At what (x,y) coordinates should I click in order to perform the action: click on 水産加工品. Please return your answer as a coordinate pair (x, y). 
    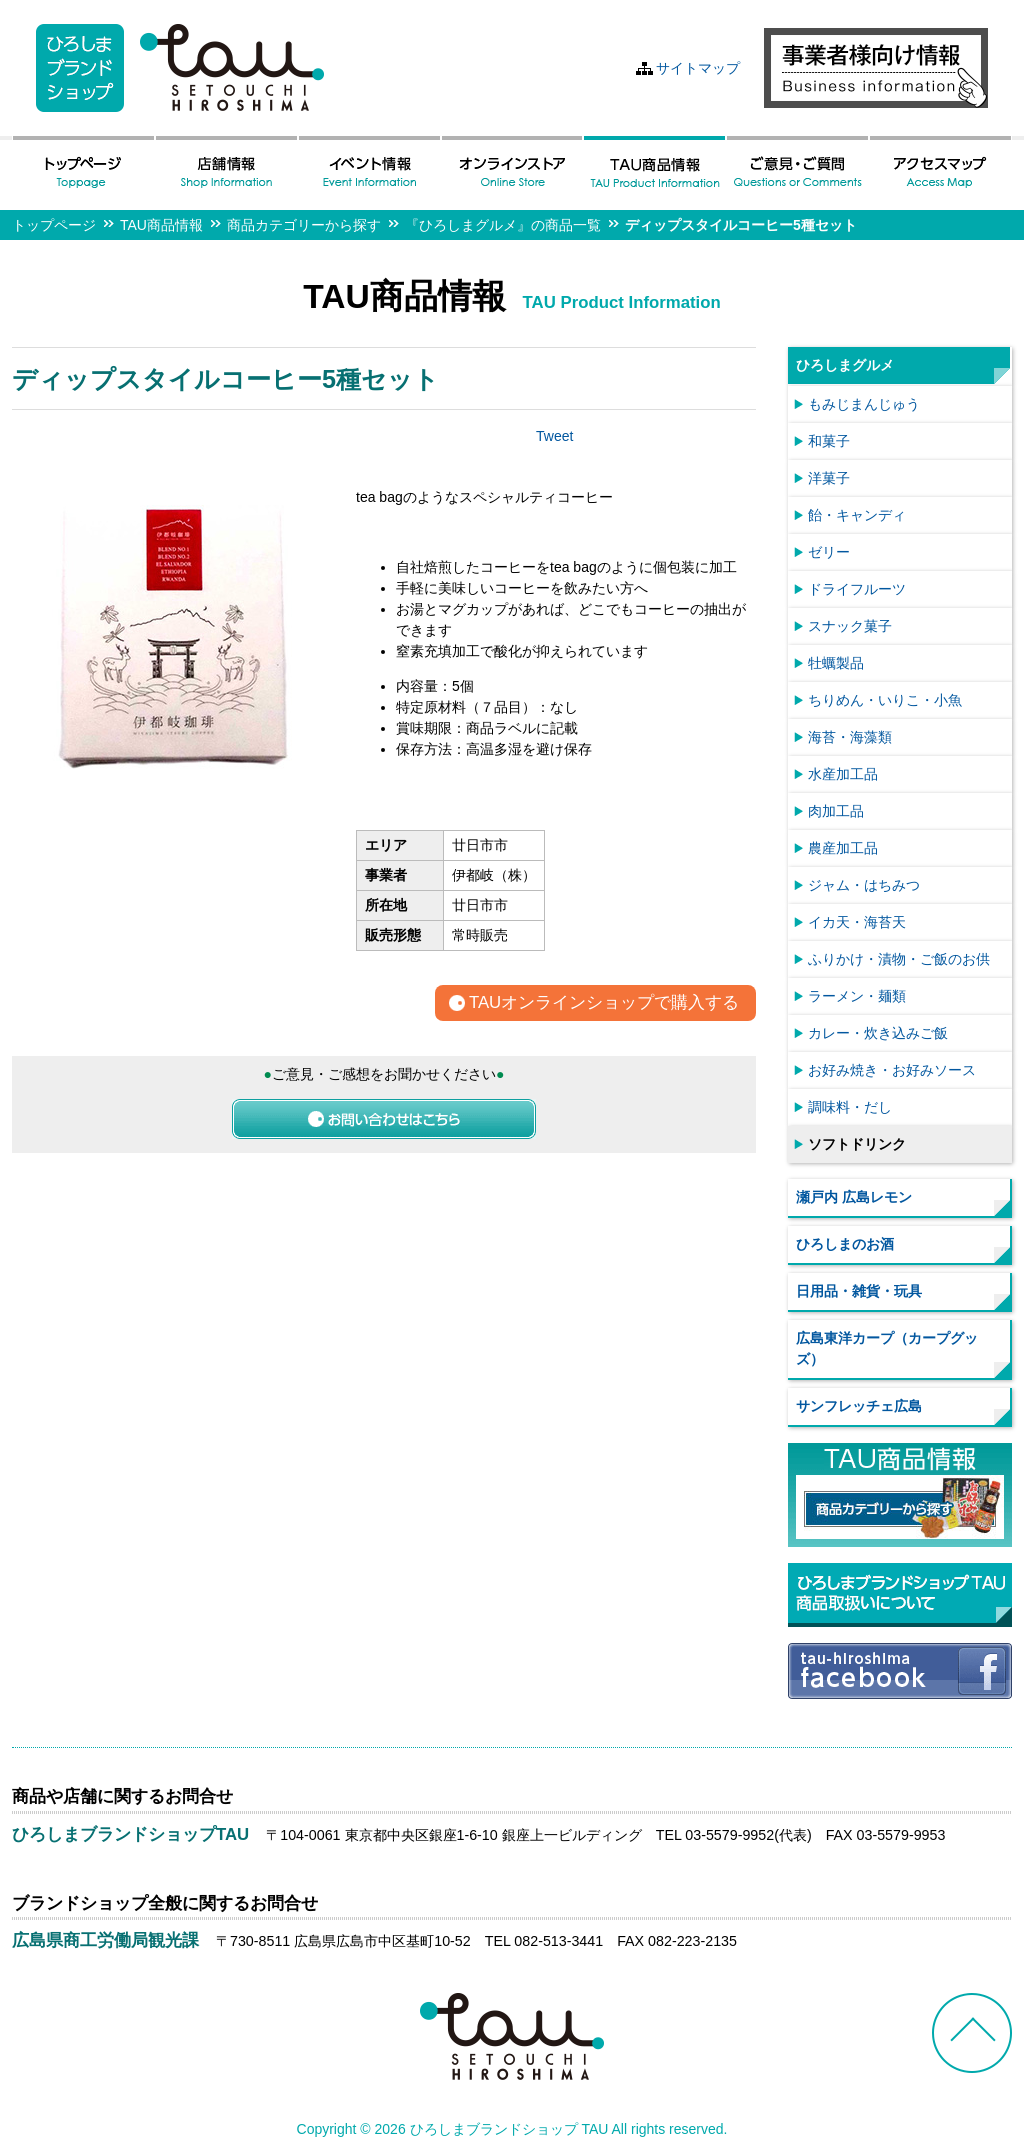
    Looking at the image, I should click on (843, 774).